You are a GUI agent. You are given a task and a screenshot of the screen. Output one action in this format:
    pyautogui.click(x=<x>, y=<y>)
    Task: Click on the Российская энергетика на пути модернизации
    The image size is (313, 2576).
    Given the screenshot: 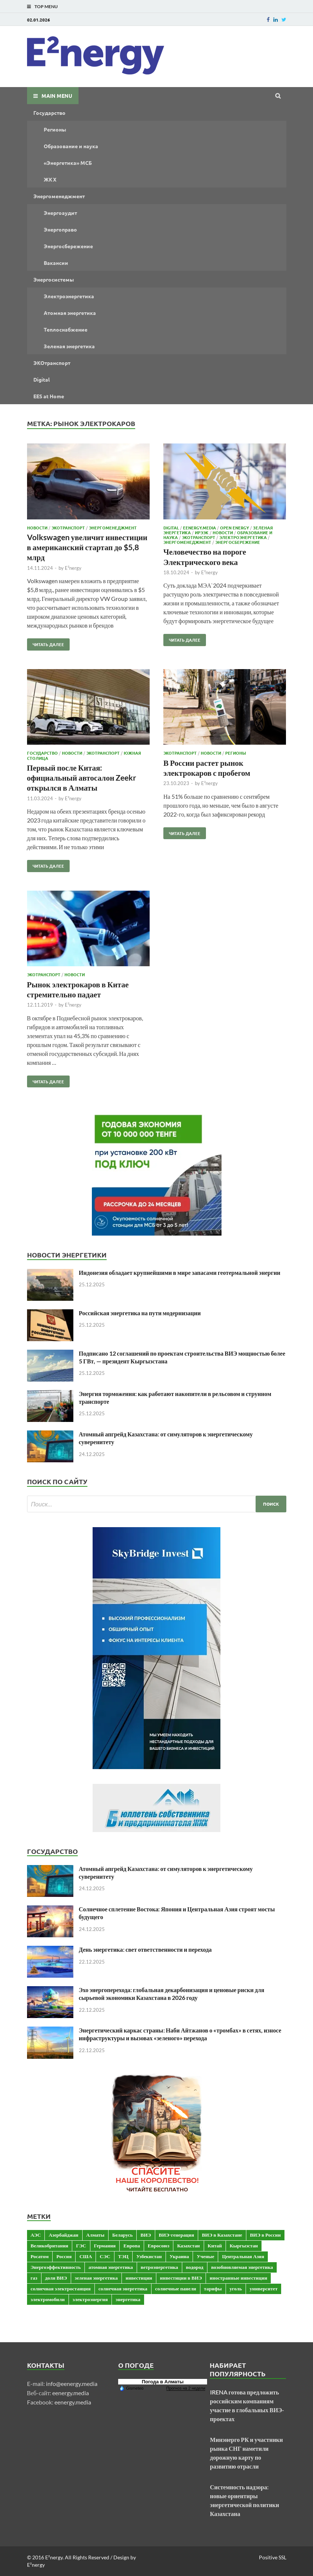 What is the action you would take?
    pyautogui.click(x=140, y=1312)
    